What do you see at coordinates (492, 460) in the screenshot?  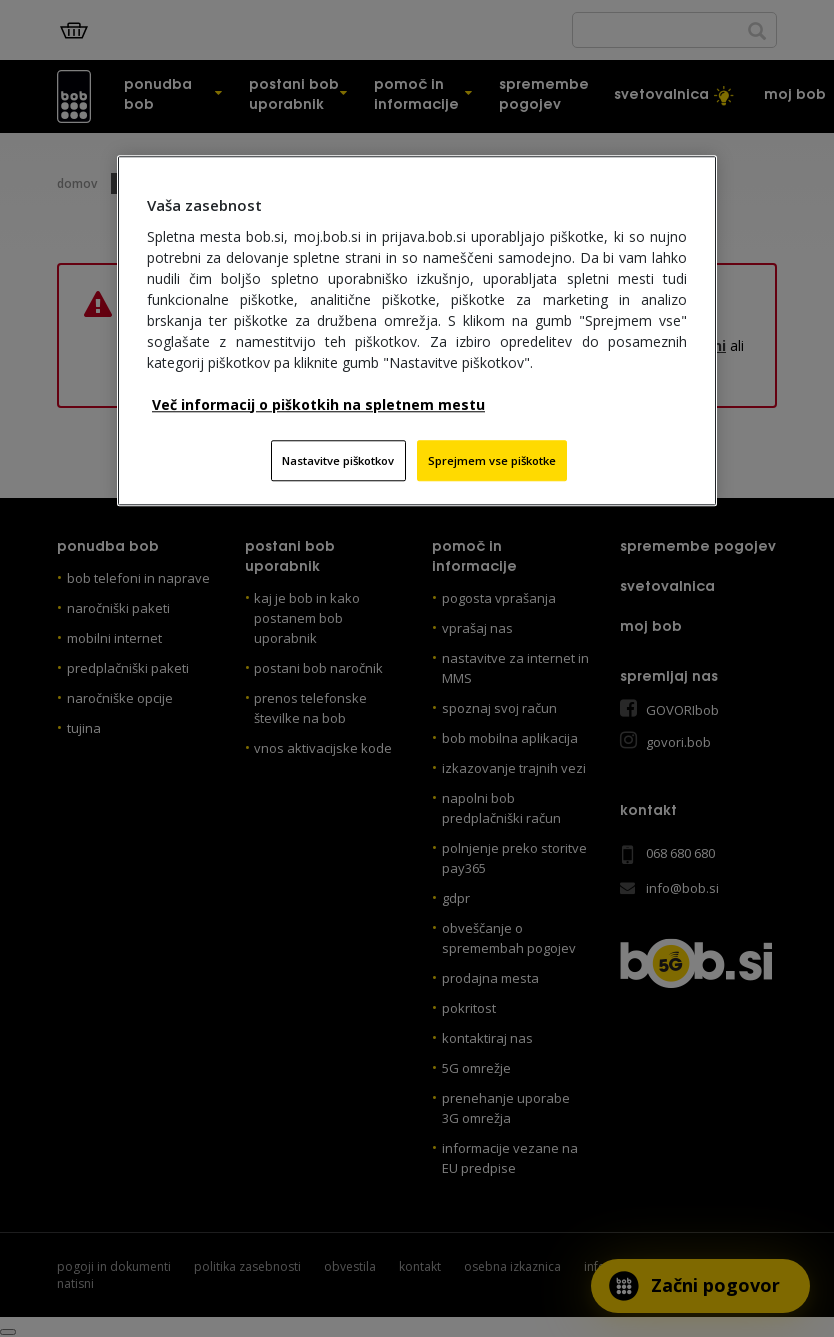 I see `Sprejmem vse piškotke` at bounding box center [492, 460].